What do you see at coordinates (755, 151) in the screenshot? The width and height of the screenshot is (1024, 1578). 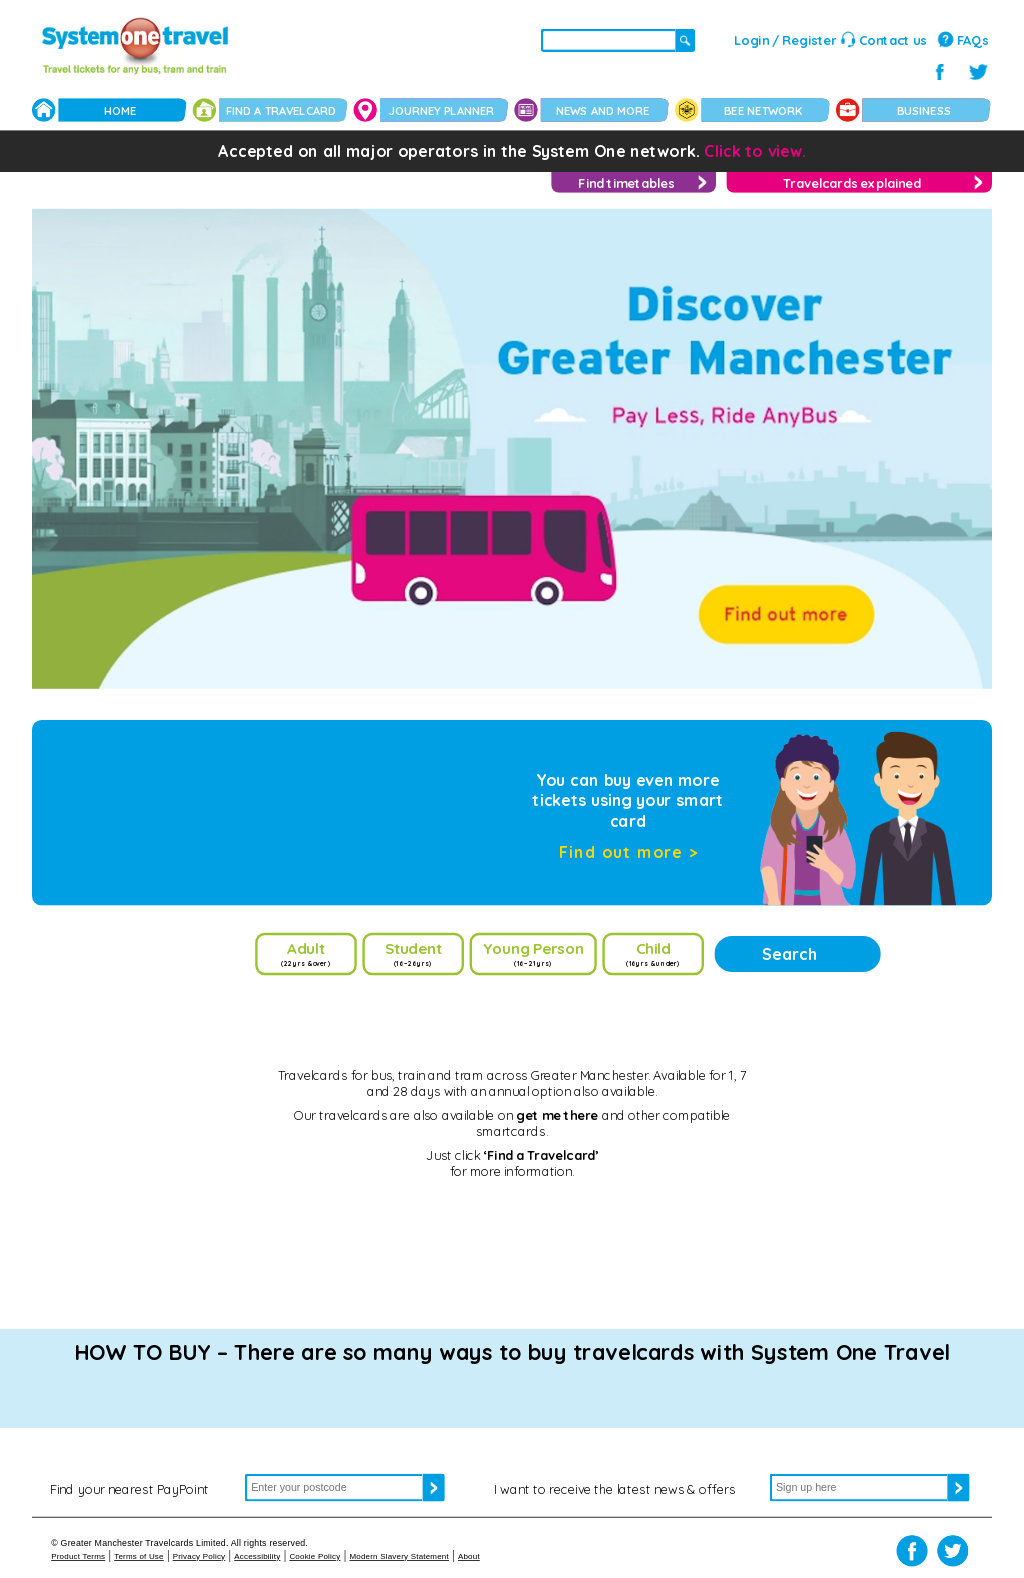 I see `Click to view.` at bounding box center [755, 151].